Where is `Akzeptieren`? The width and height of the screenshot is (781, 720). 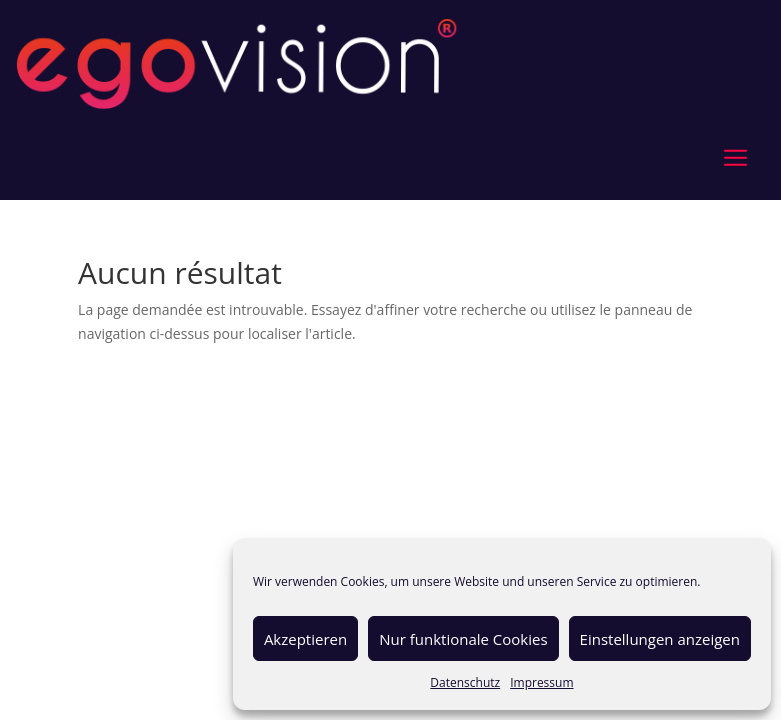
Akzeptieren is located at coordinates (305, 639).